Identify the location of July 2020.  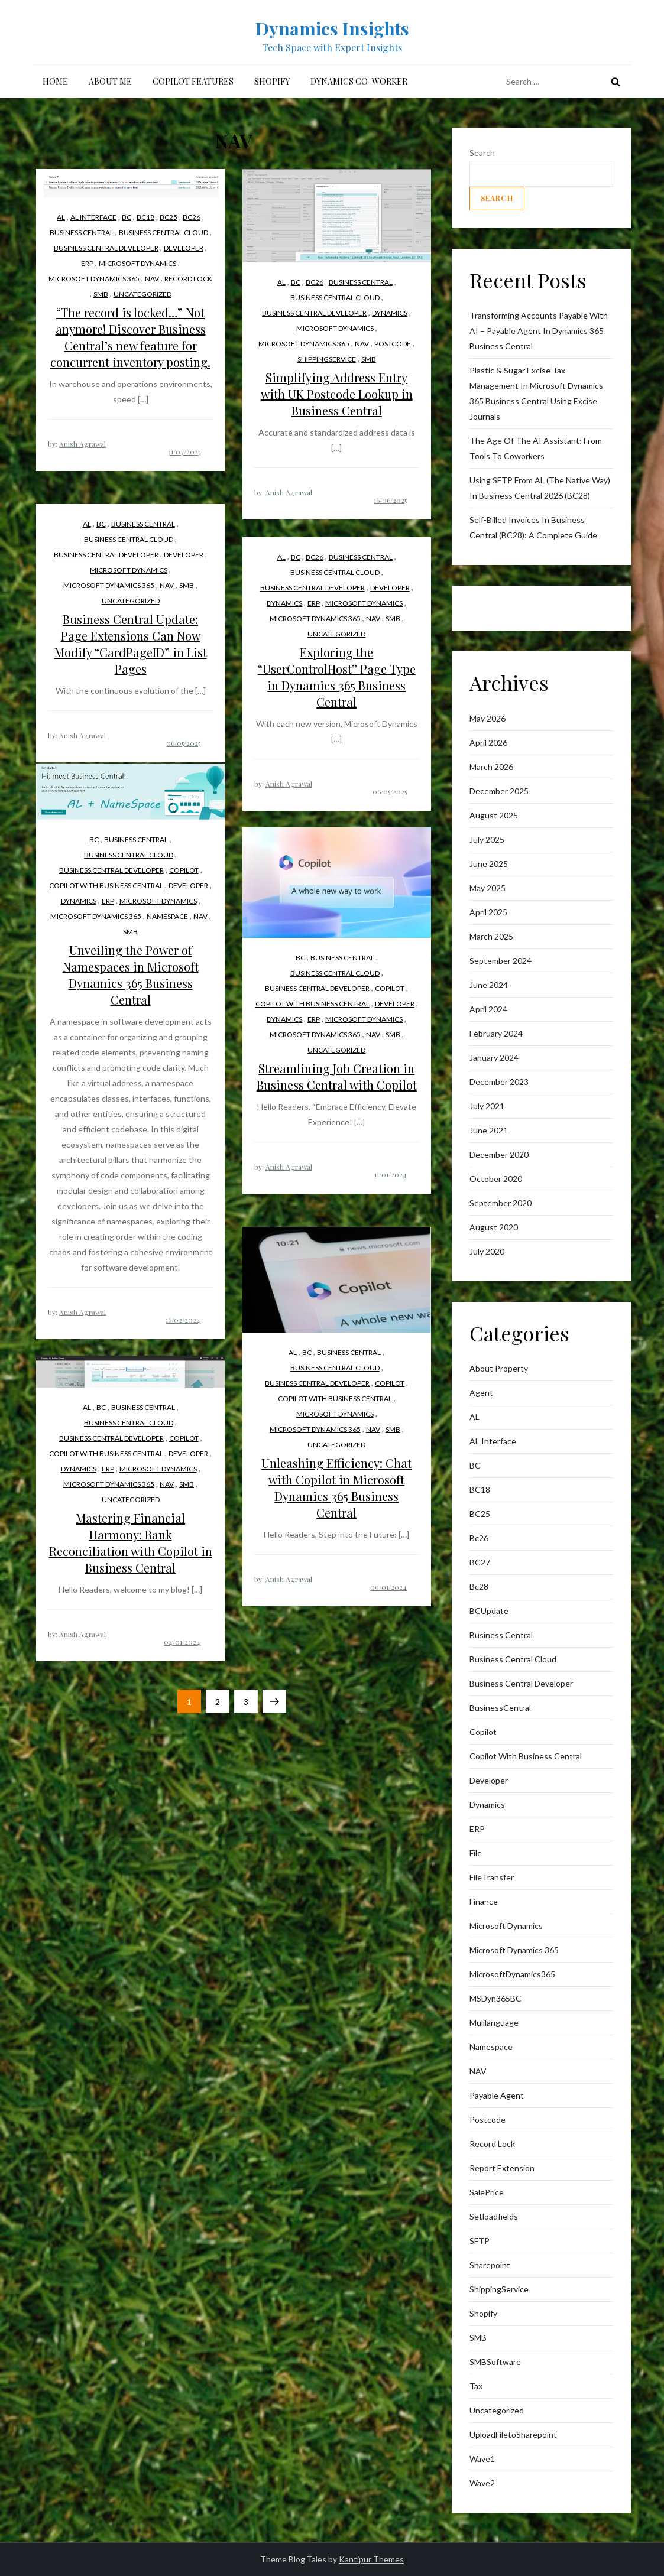
(486, 1251).